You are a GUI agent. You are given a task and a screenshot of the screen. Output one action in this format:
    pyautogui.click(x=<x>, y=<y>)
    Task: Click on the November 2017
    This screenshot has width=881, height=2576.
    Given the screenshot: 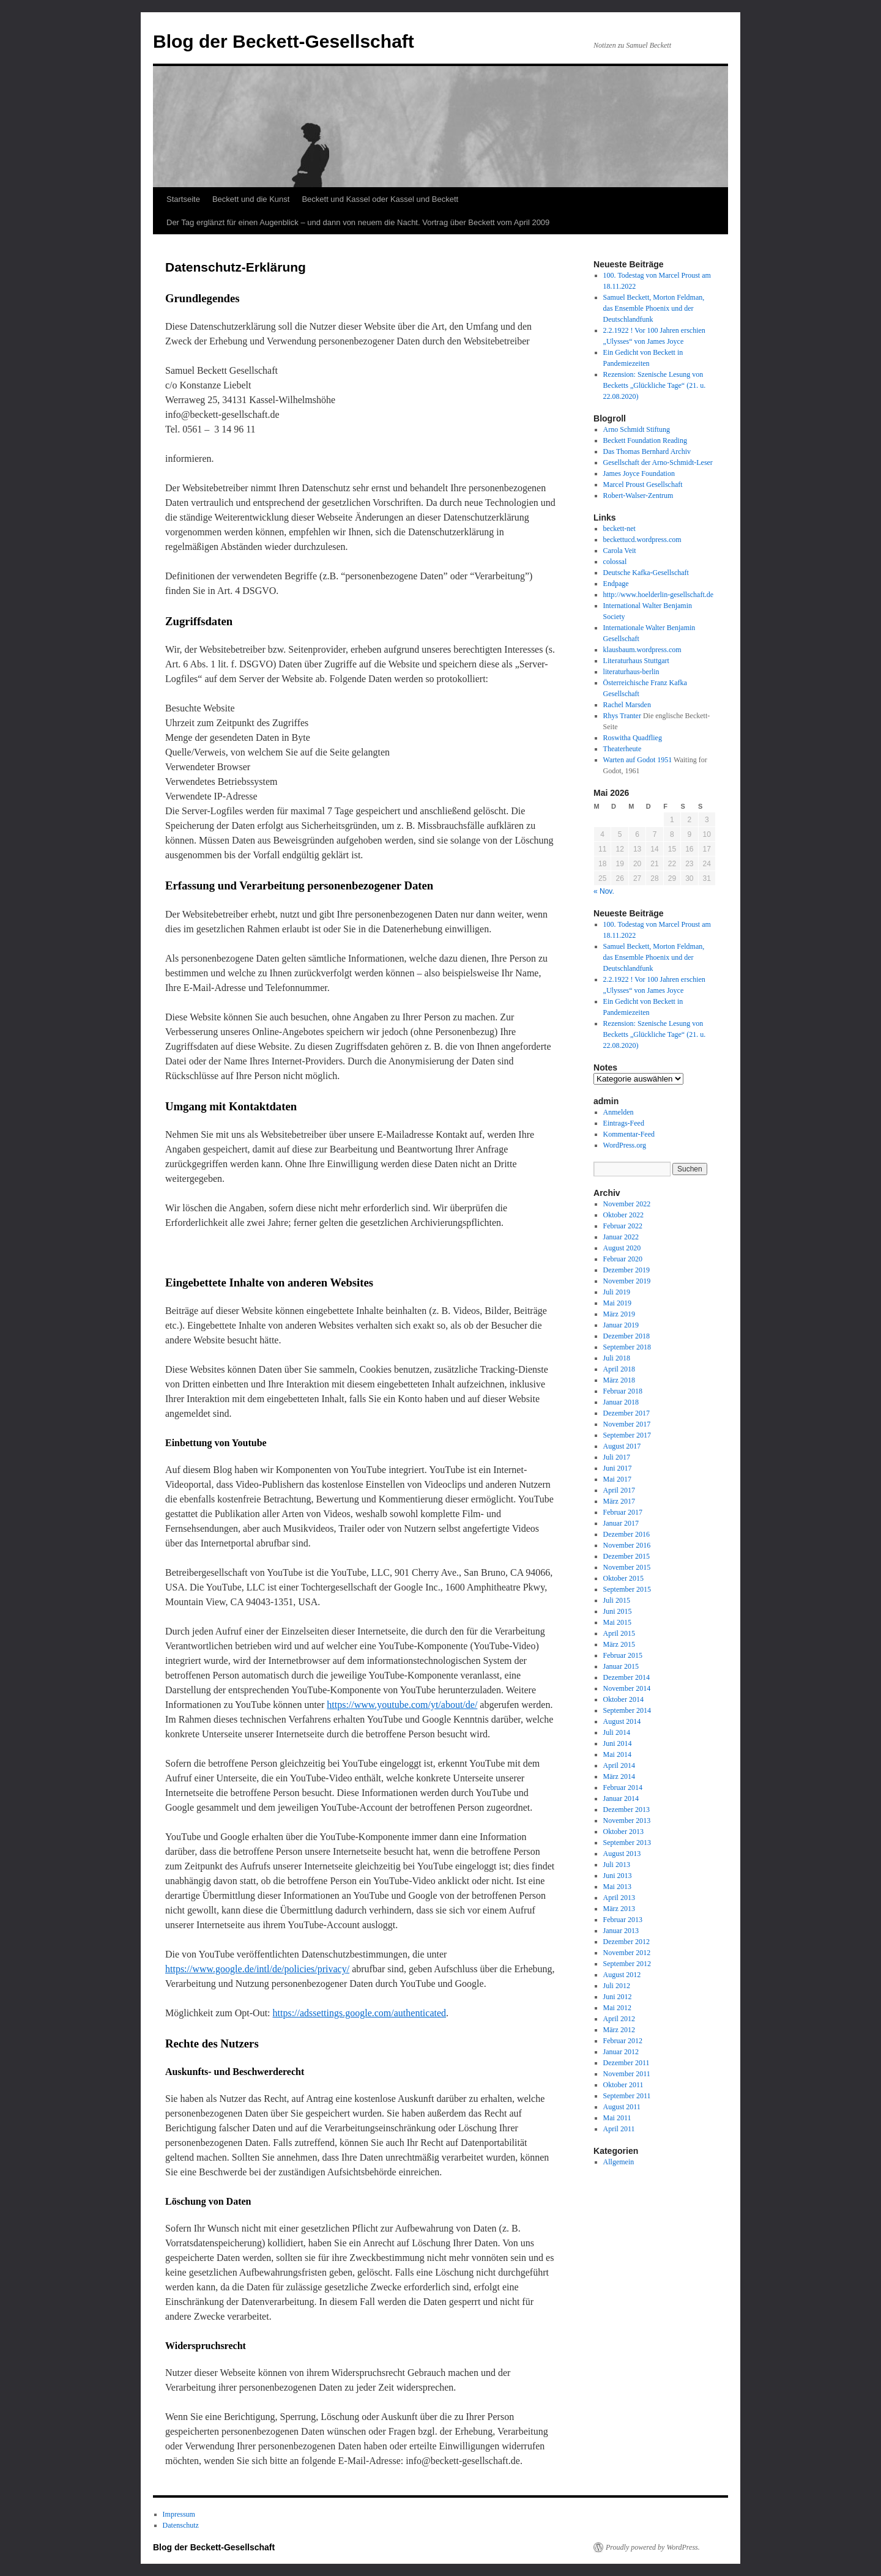 What is the action you would take?
    pyautogui.click(x=627, y=1424)
    